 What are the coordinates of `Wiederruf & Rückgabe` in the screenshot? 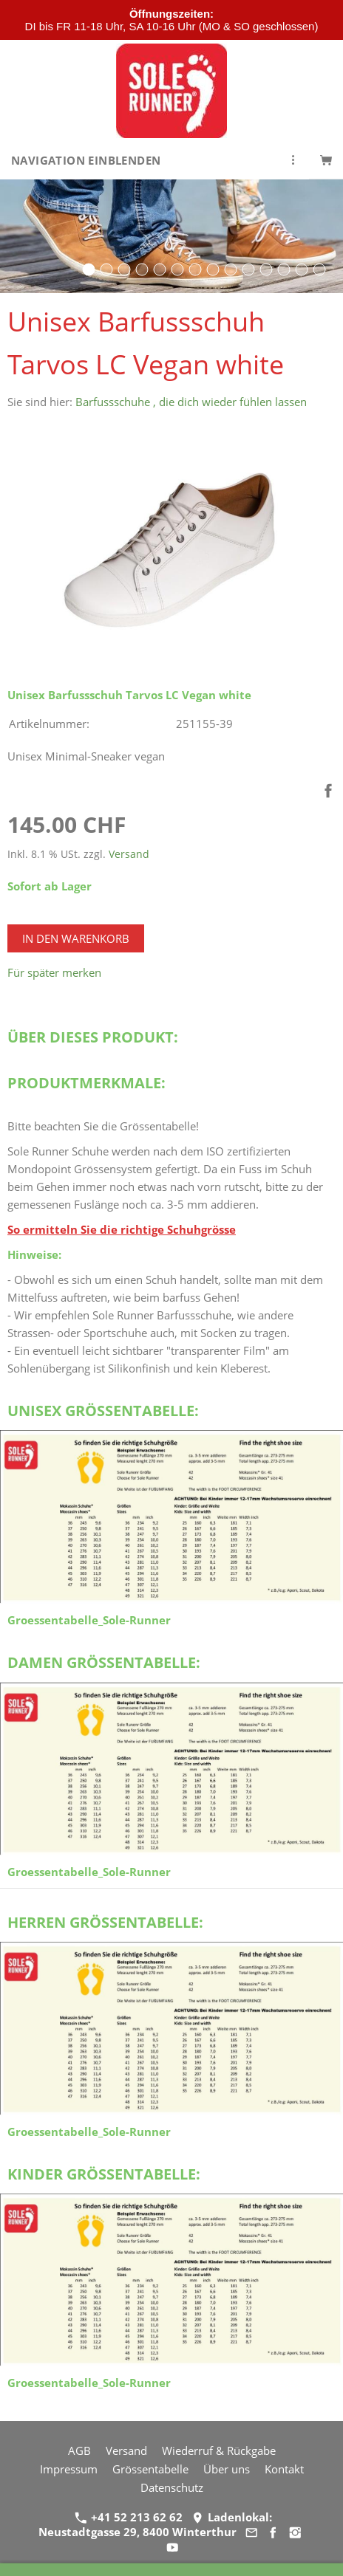 It's located at (219, 2450).